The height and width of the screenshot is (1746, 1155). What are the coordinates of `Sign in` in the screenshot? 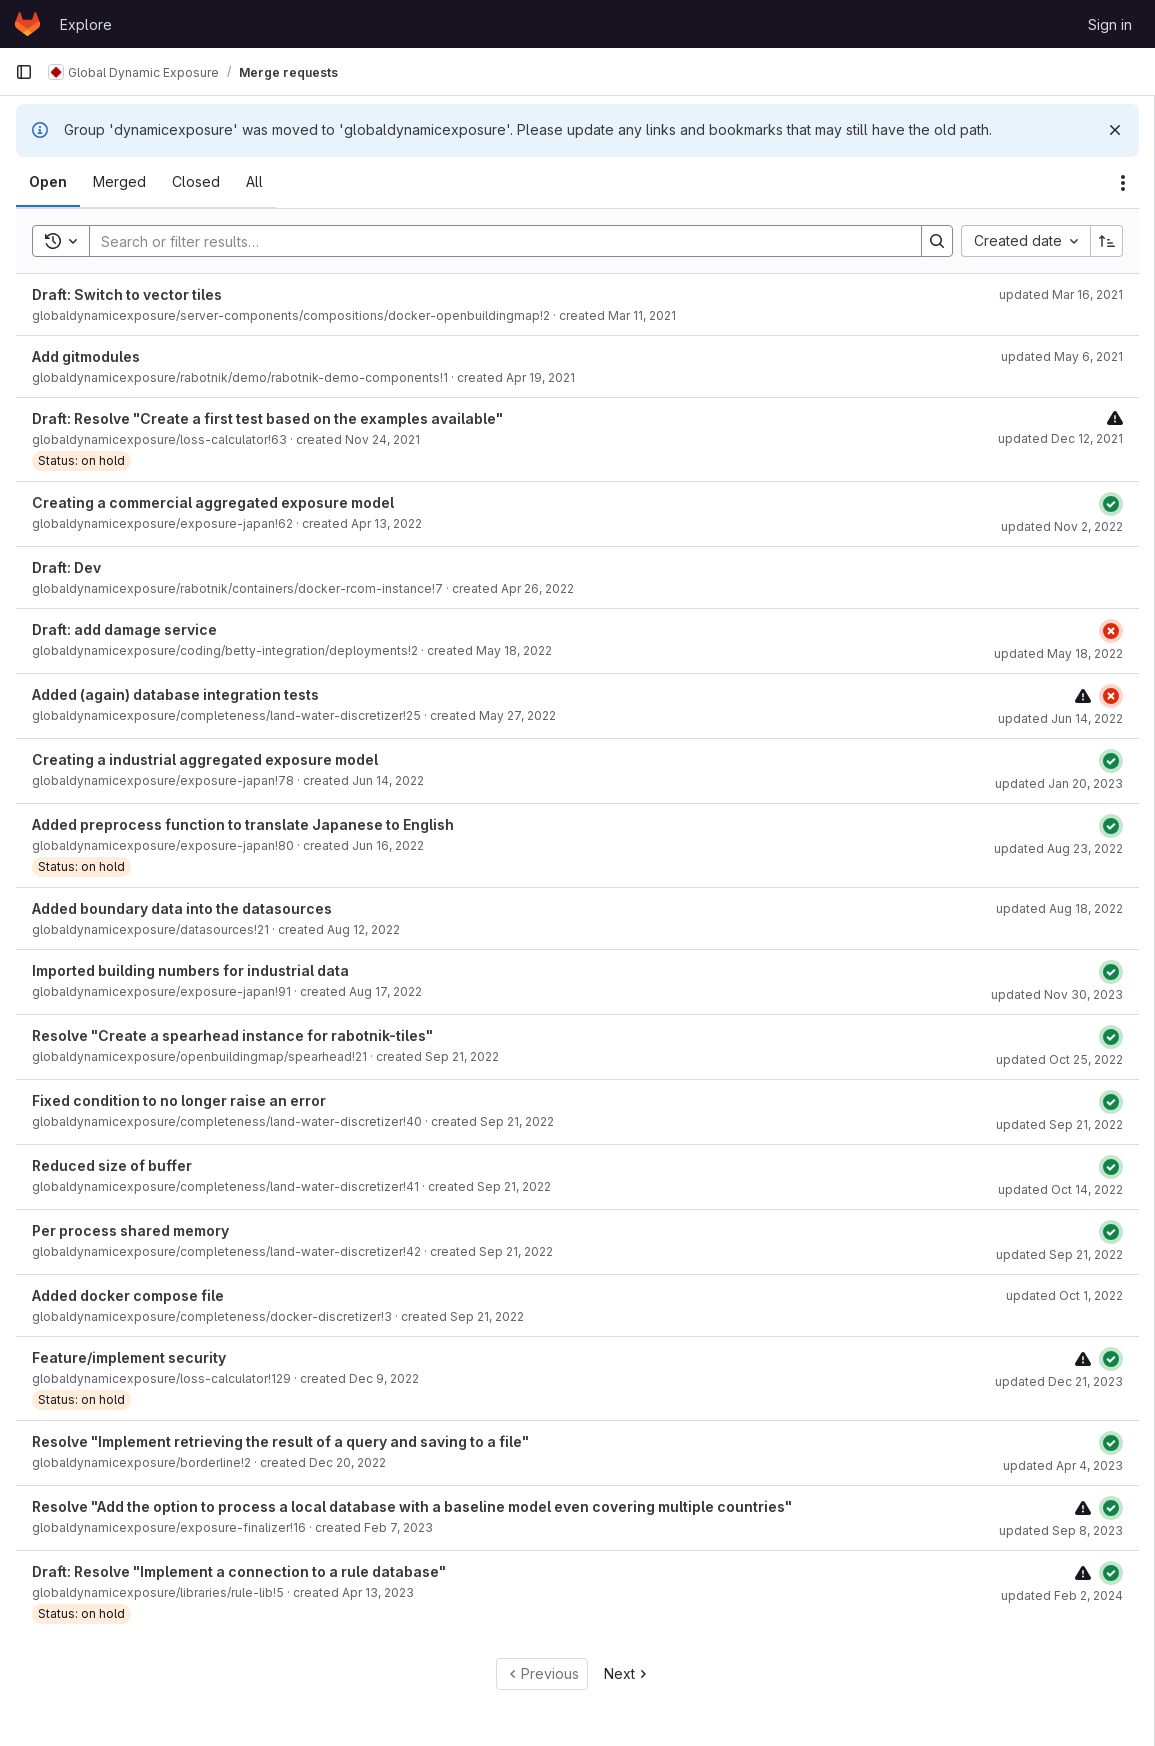 It's located at (1110, 24).